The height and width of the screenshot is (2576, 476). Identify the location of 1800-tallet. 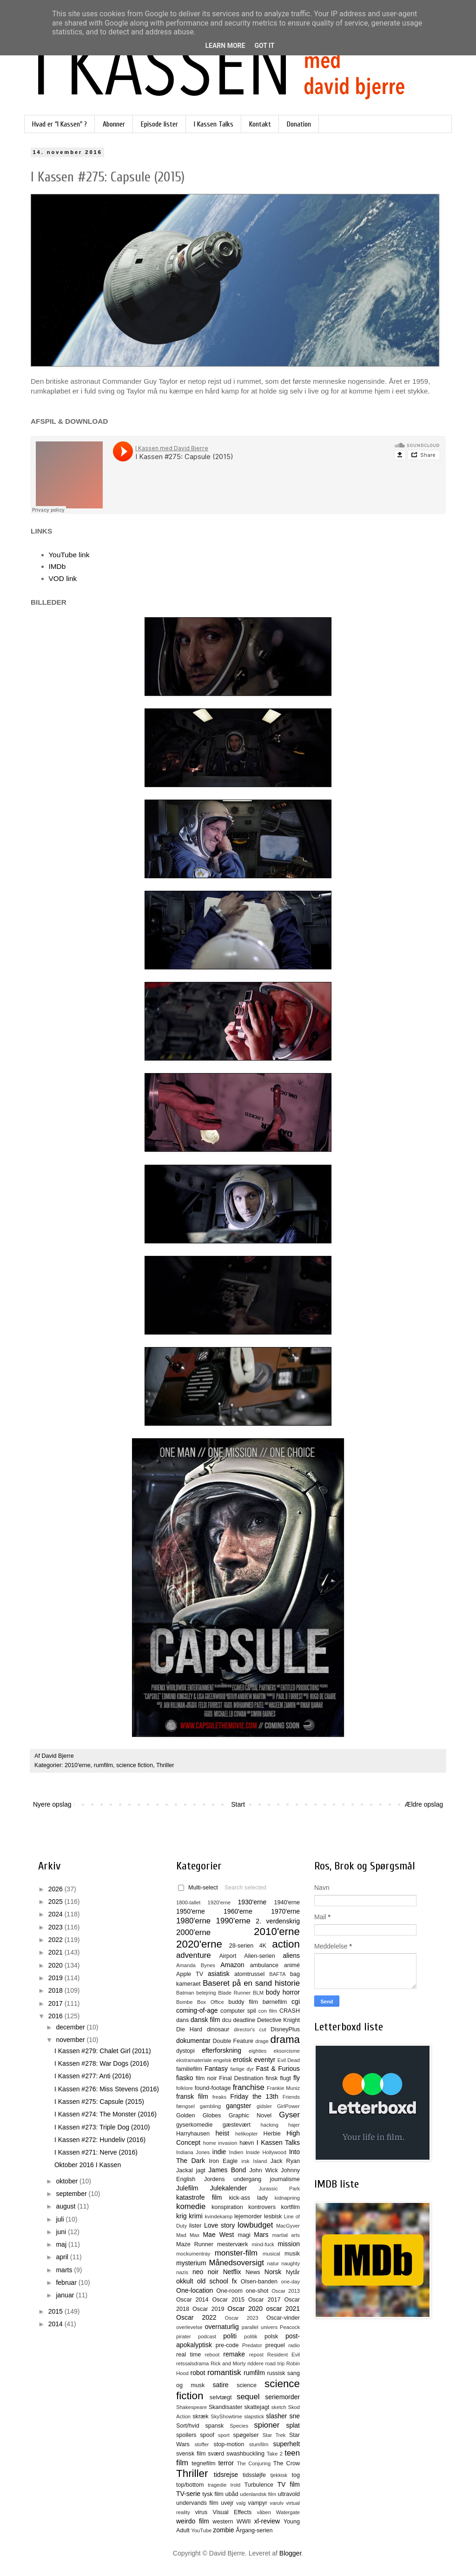
(188, 1902).